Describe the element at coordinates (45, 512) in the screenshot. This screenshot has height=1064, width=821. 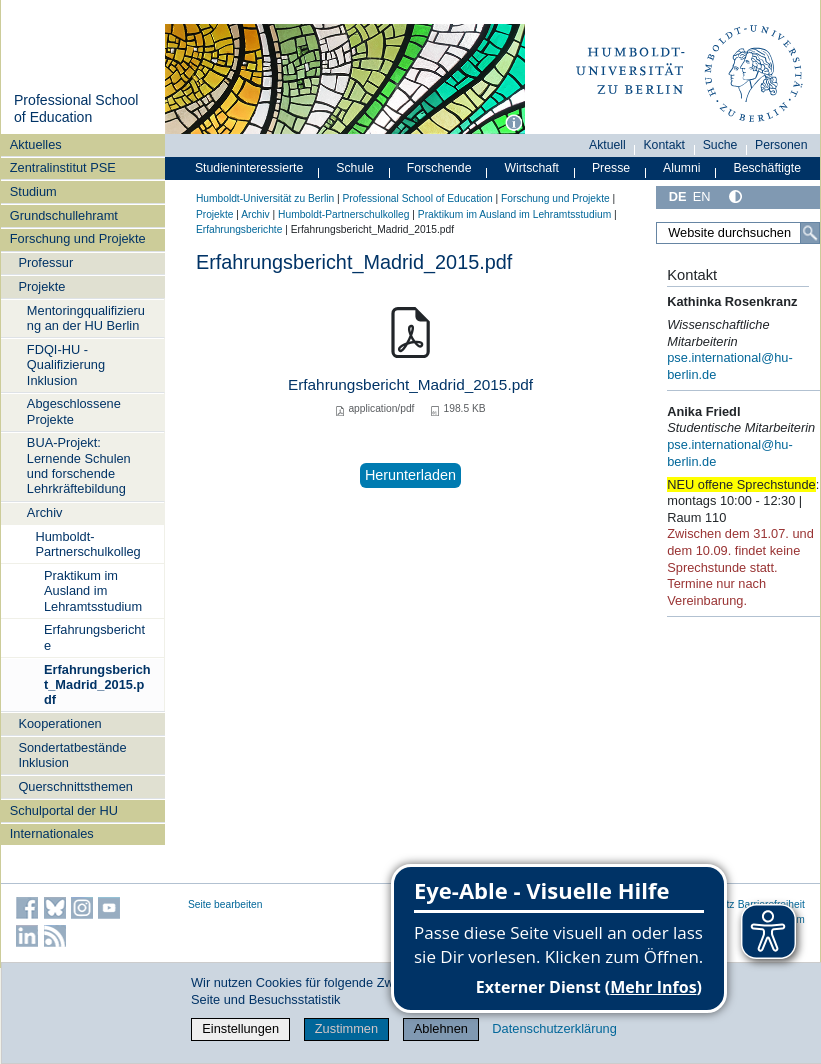
I see `Archiv` at that location.